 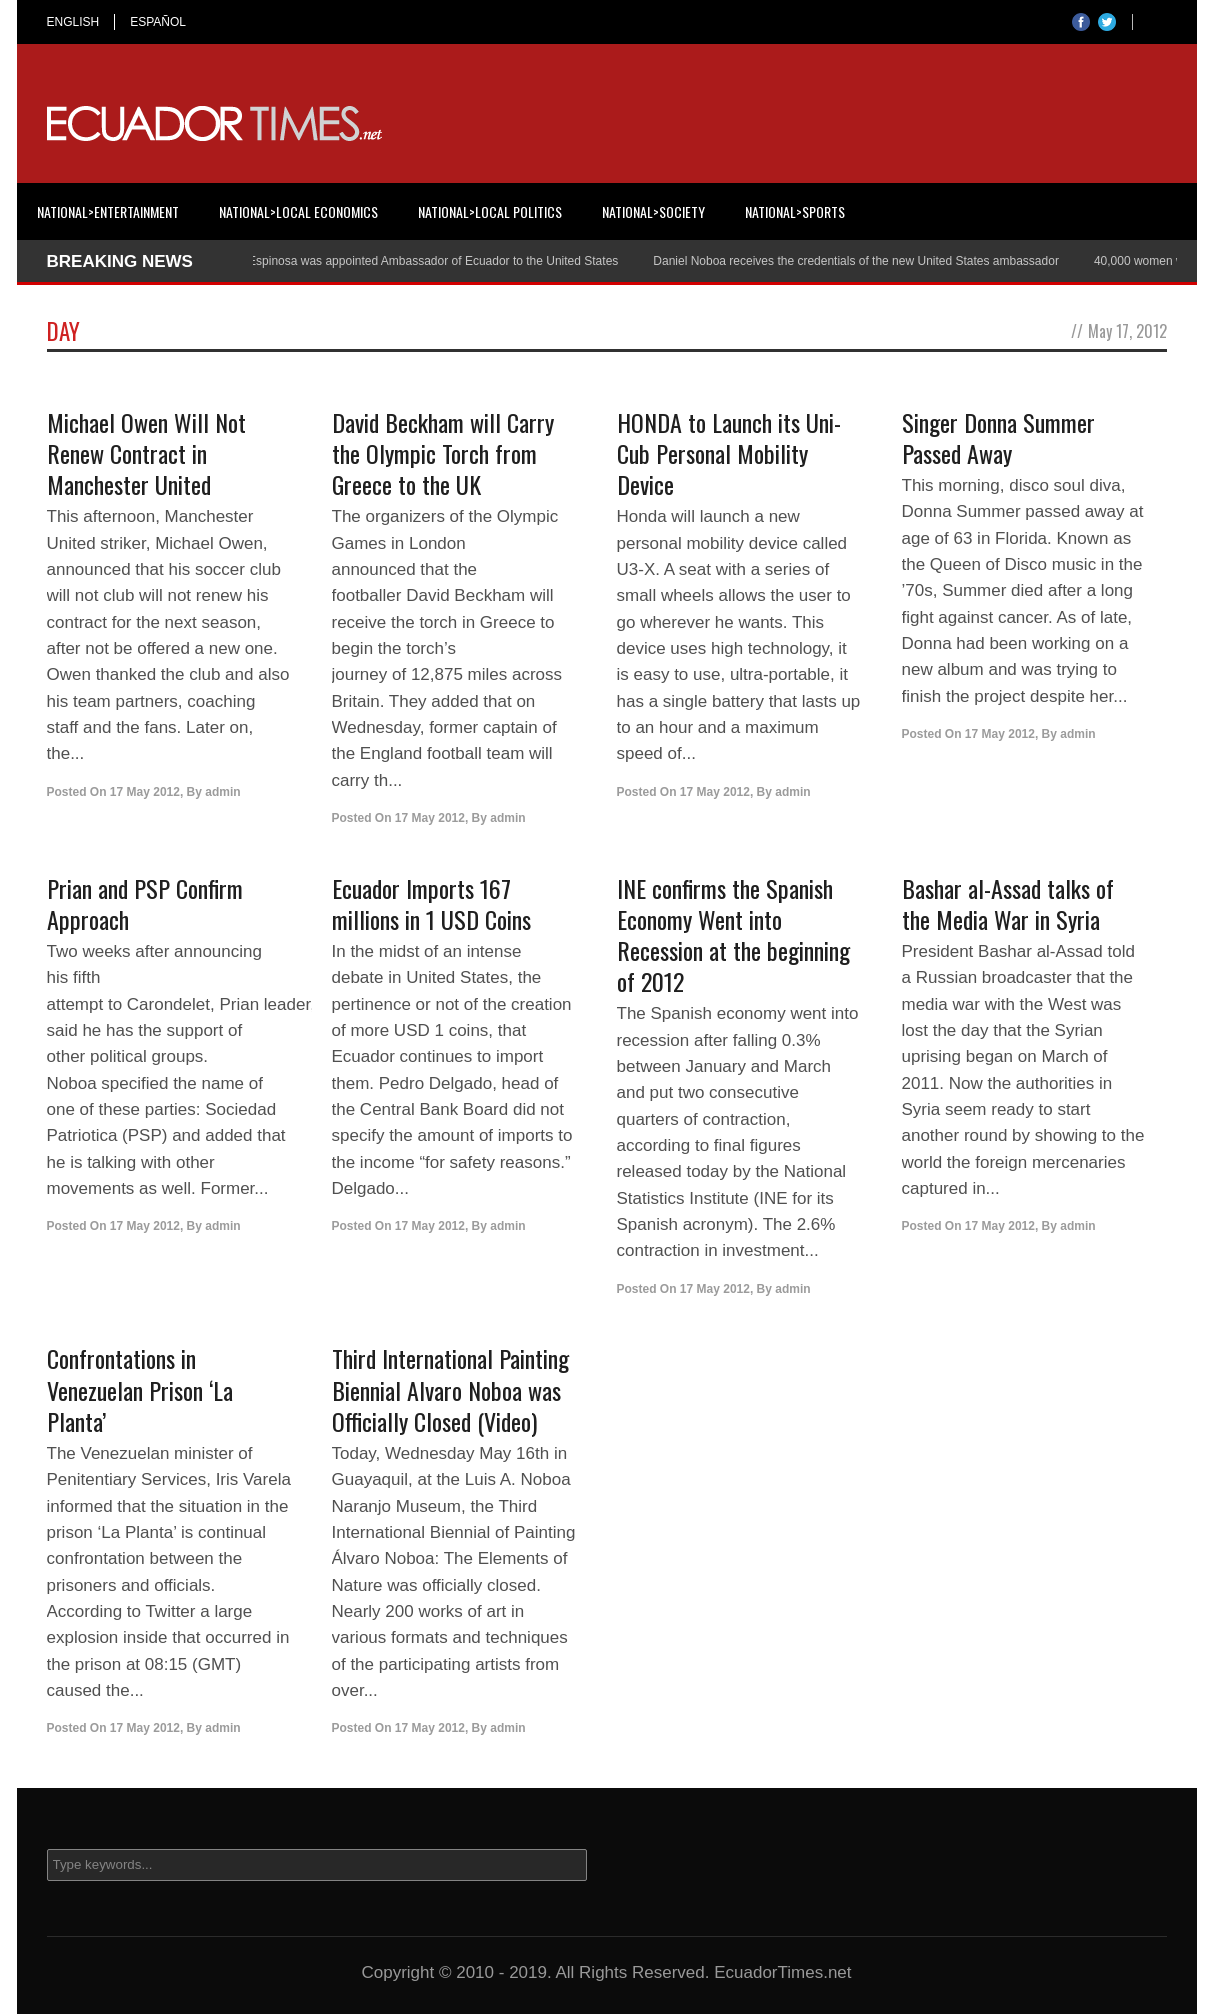 I want to click on Daniel Noboa receives the credentials of the new United States ambassador, so click(x=864, y=261).